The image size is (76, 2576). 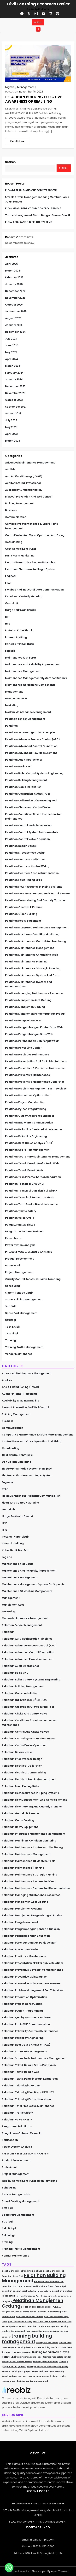 I want to click on Pelatihan Teknik Sipil Dasar [Pelatihan Teknik Sipil Dasar (20 items)], so click(x=47, y=2321).